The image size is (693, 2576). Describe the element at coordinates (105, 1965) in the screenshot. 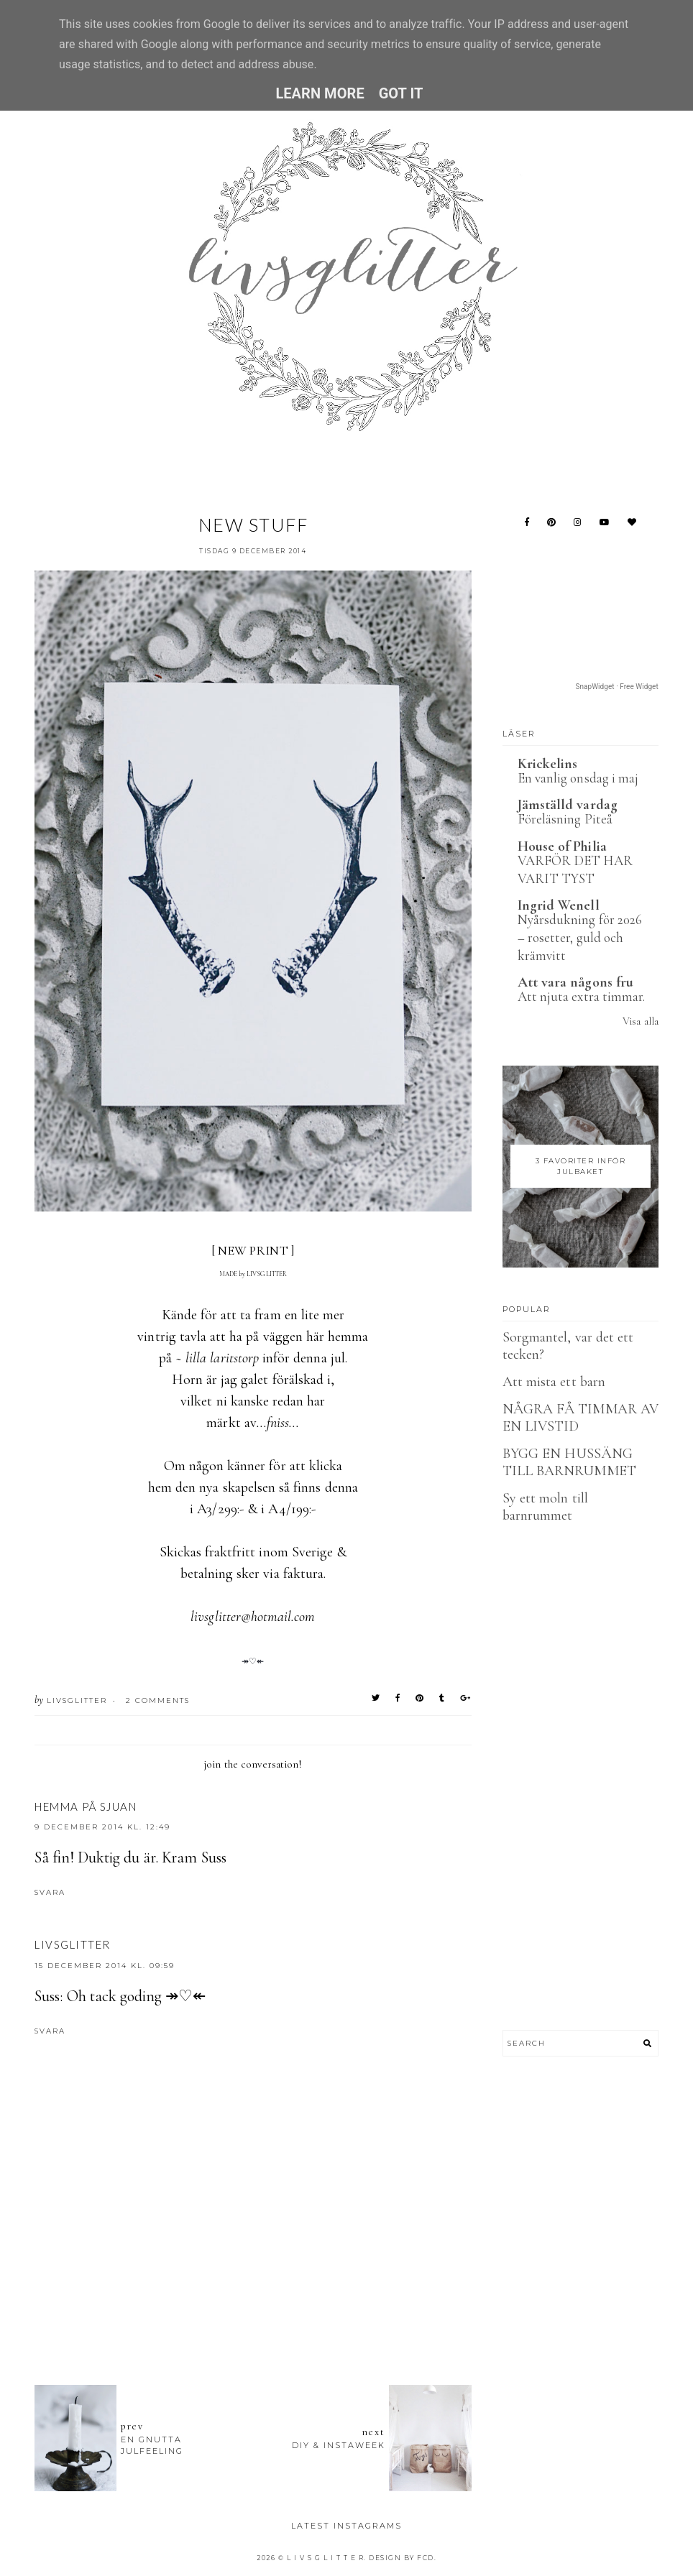

I see `15 december 2014 kl. 09:59` at that location.